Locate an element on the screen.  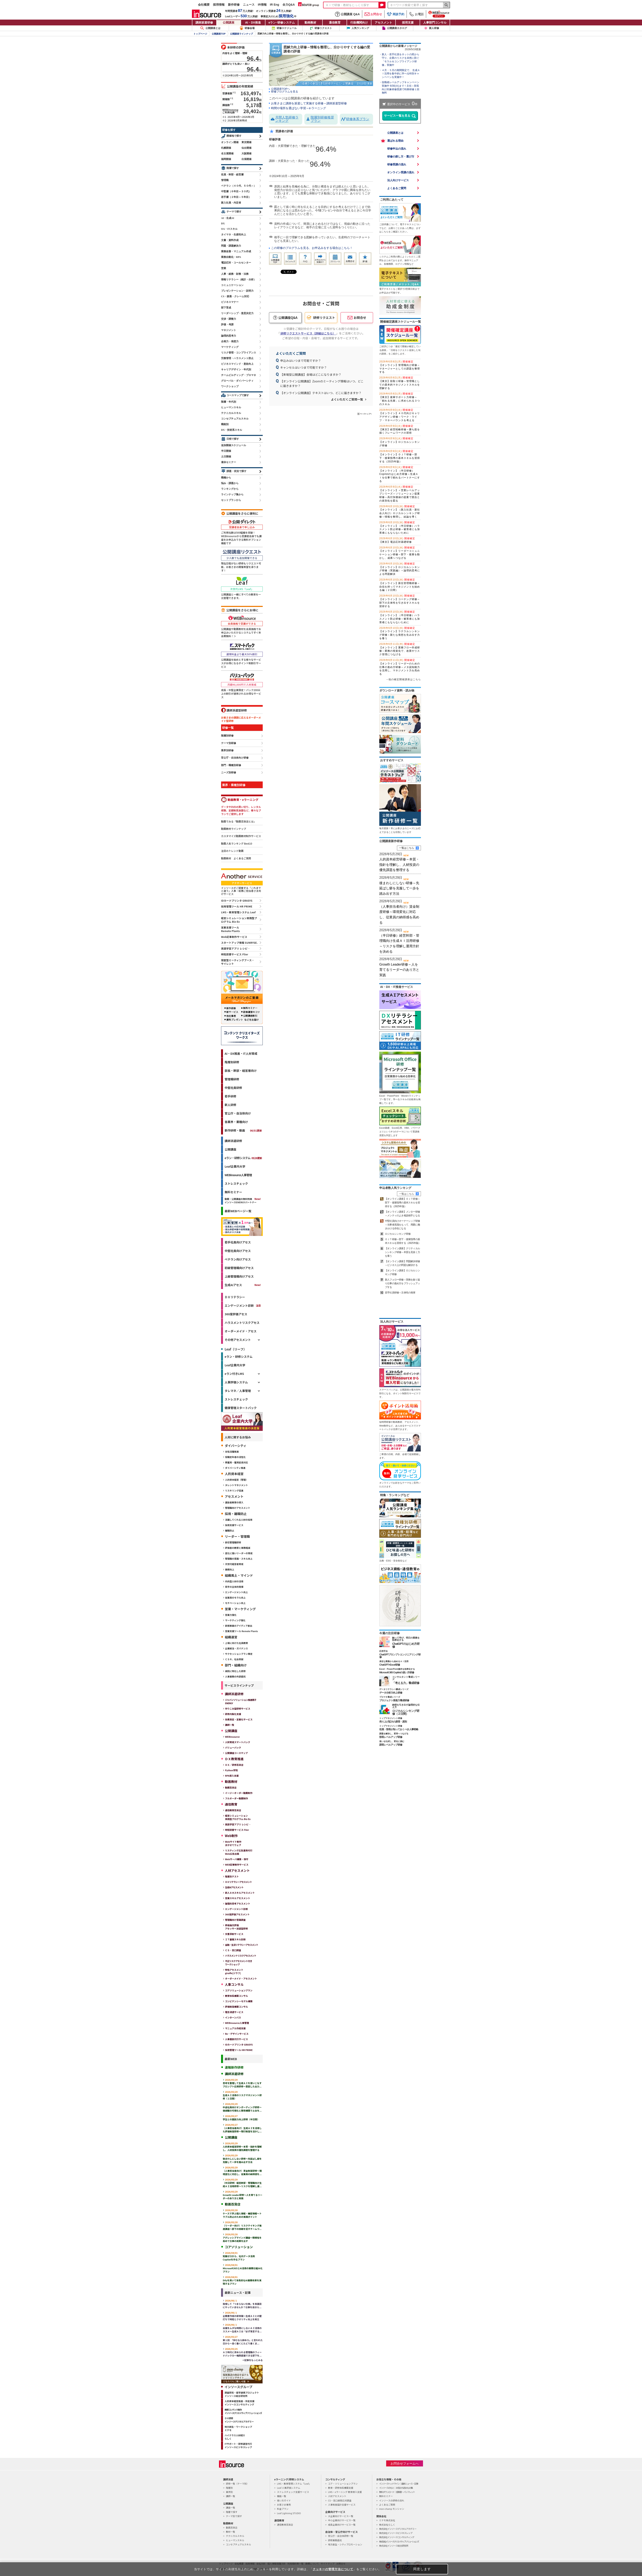
360度評価アセスメント is located at coordinates (237, 1914).